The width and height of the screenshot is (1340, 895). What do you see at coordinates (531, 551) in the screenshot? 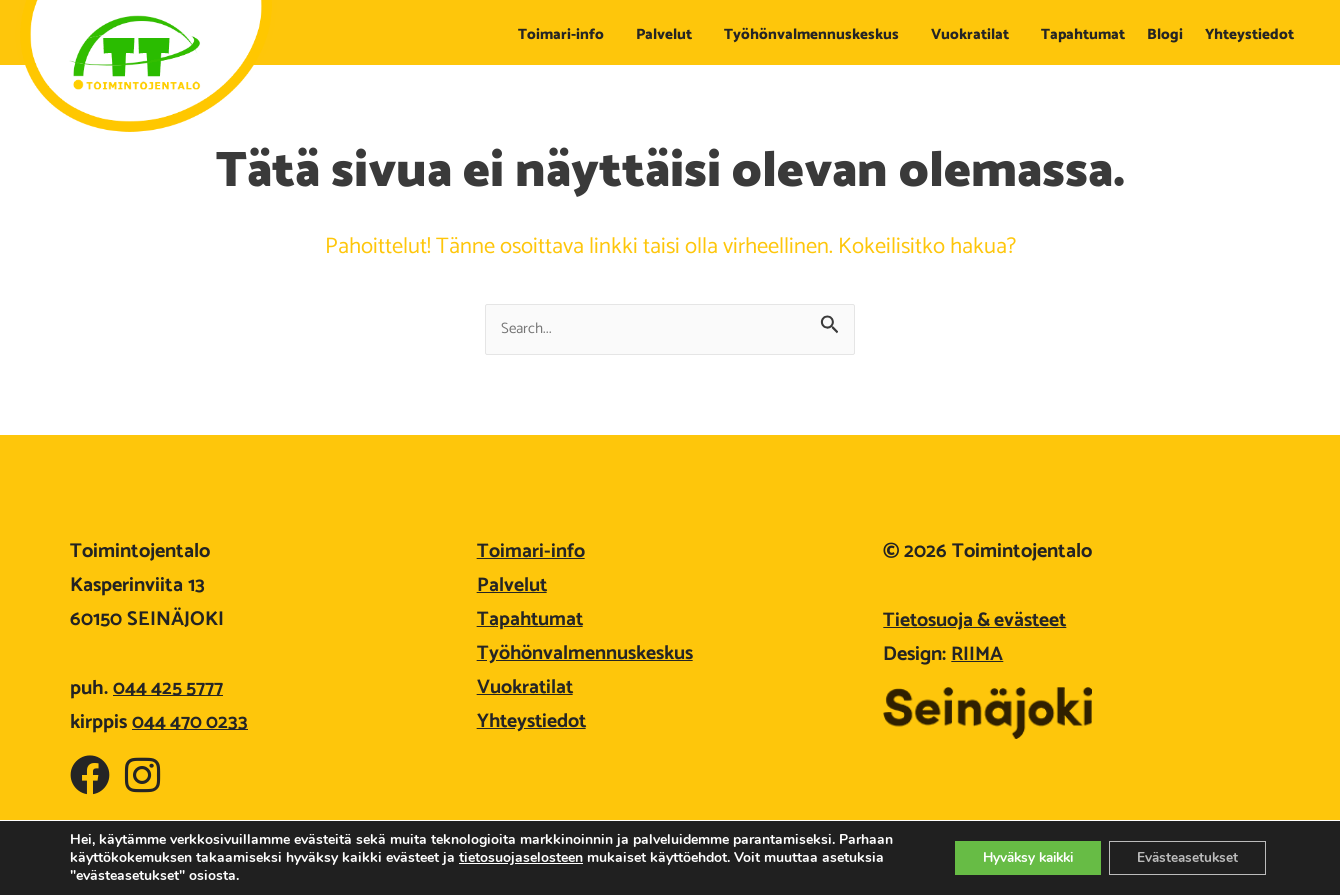
I see `Toimari-info` at bounding box center [531, 551].